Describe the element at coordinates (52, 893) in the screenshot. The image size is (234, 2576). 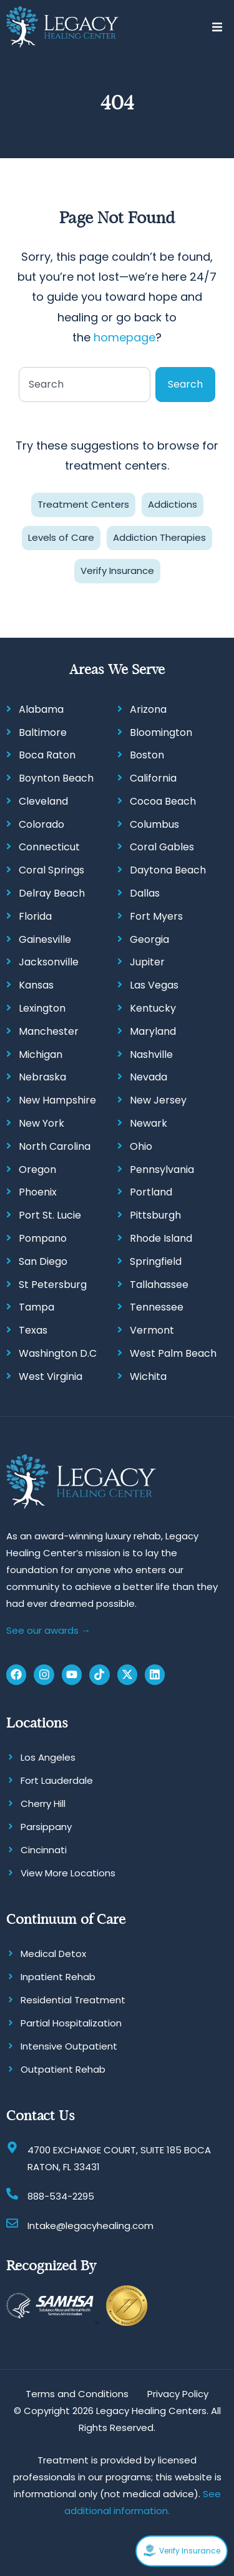
I see `Delray Beach` at that location.